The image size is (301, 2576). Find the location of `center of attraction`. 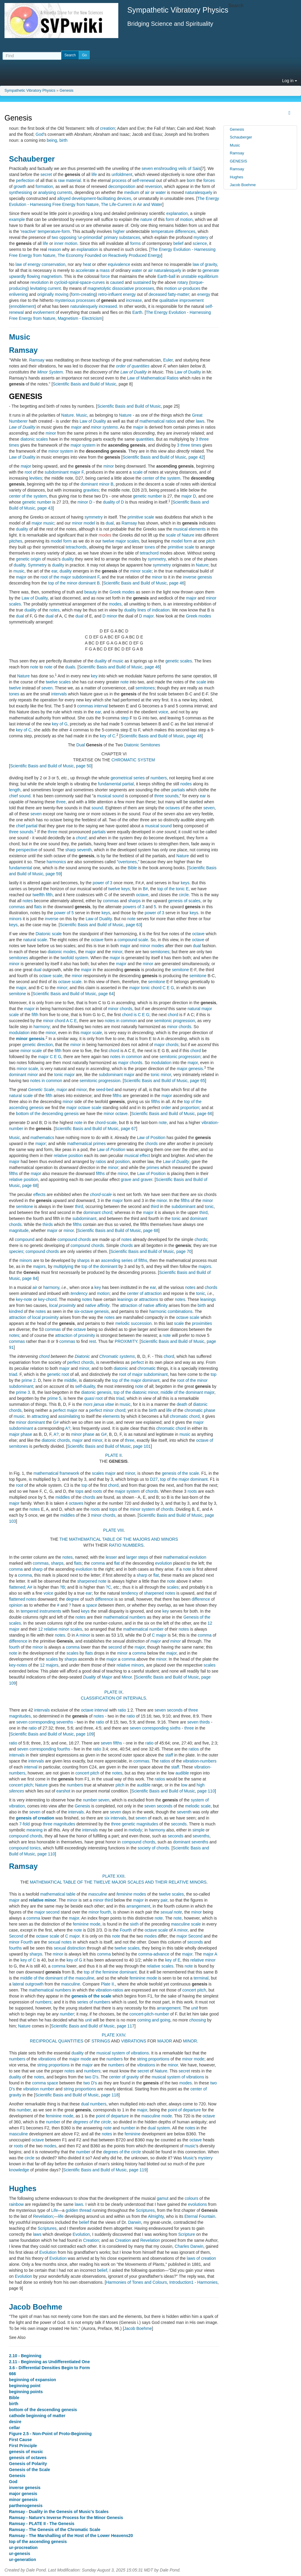

center of attraction is located at coordinates (144, 1293).